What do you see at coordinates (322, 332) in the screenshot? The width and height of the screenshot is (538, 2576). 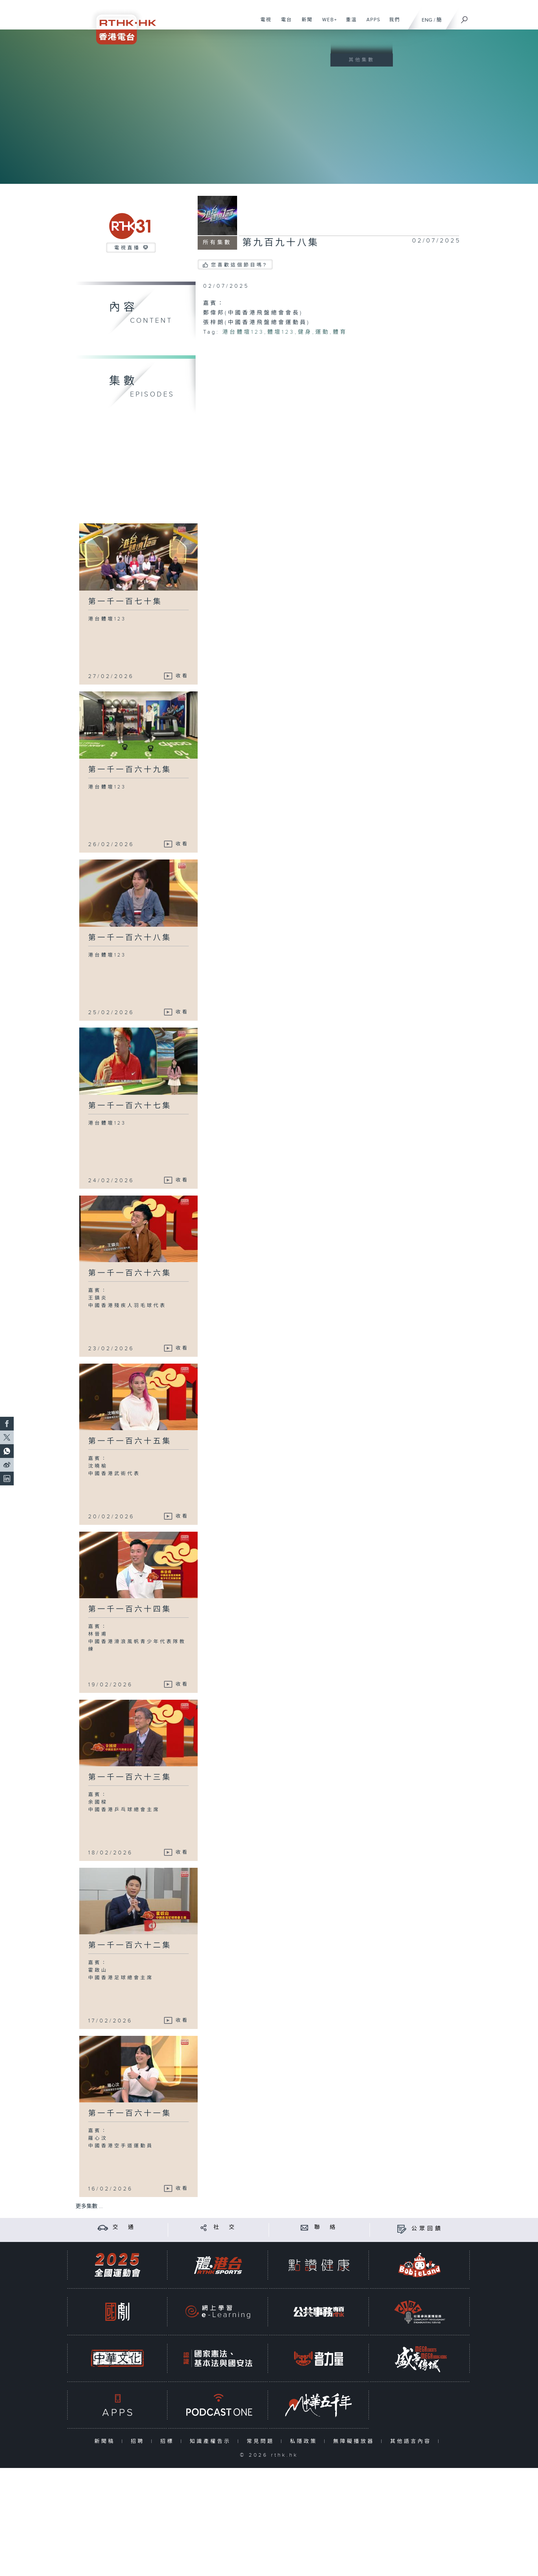 I see `運動` at bounding box center [322, 332].